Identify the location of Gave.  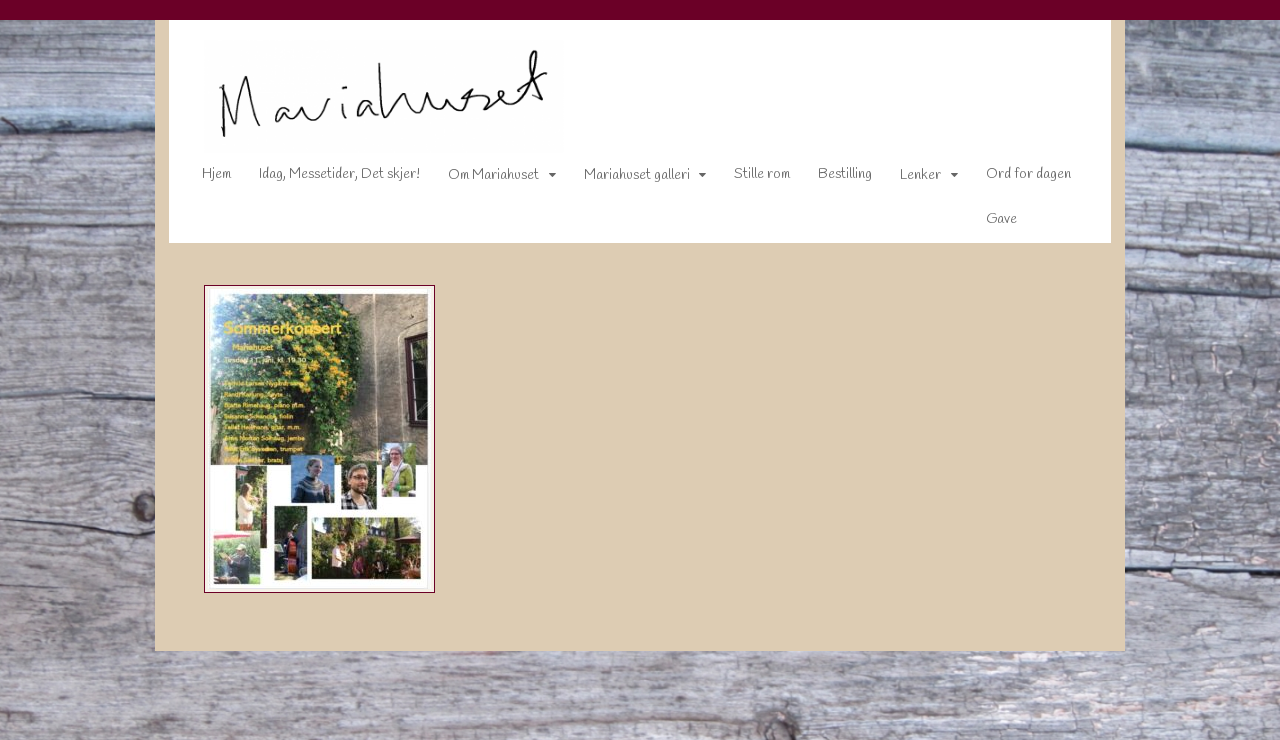
(987, 223).